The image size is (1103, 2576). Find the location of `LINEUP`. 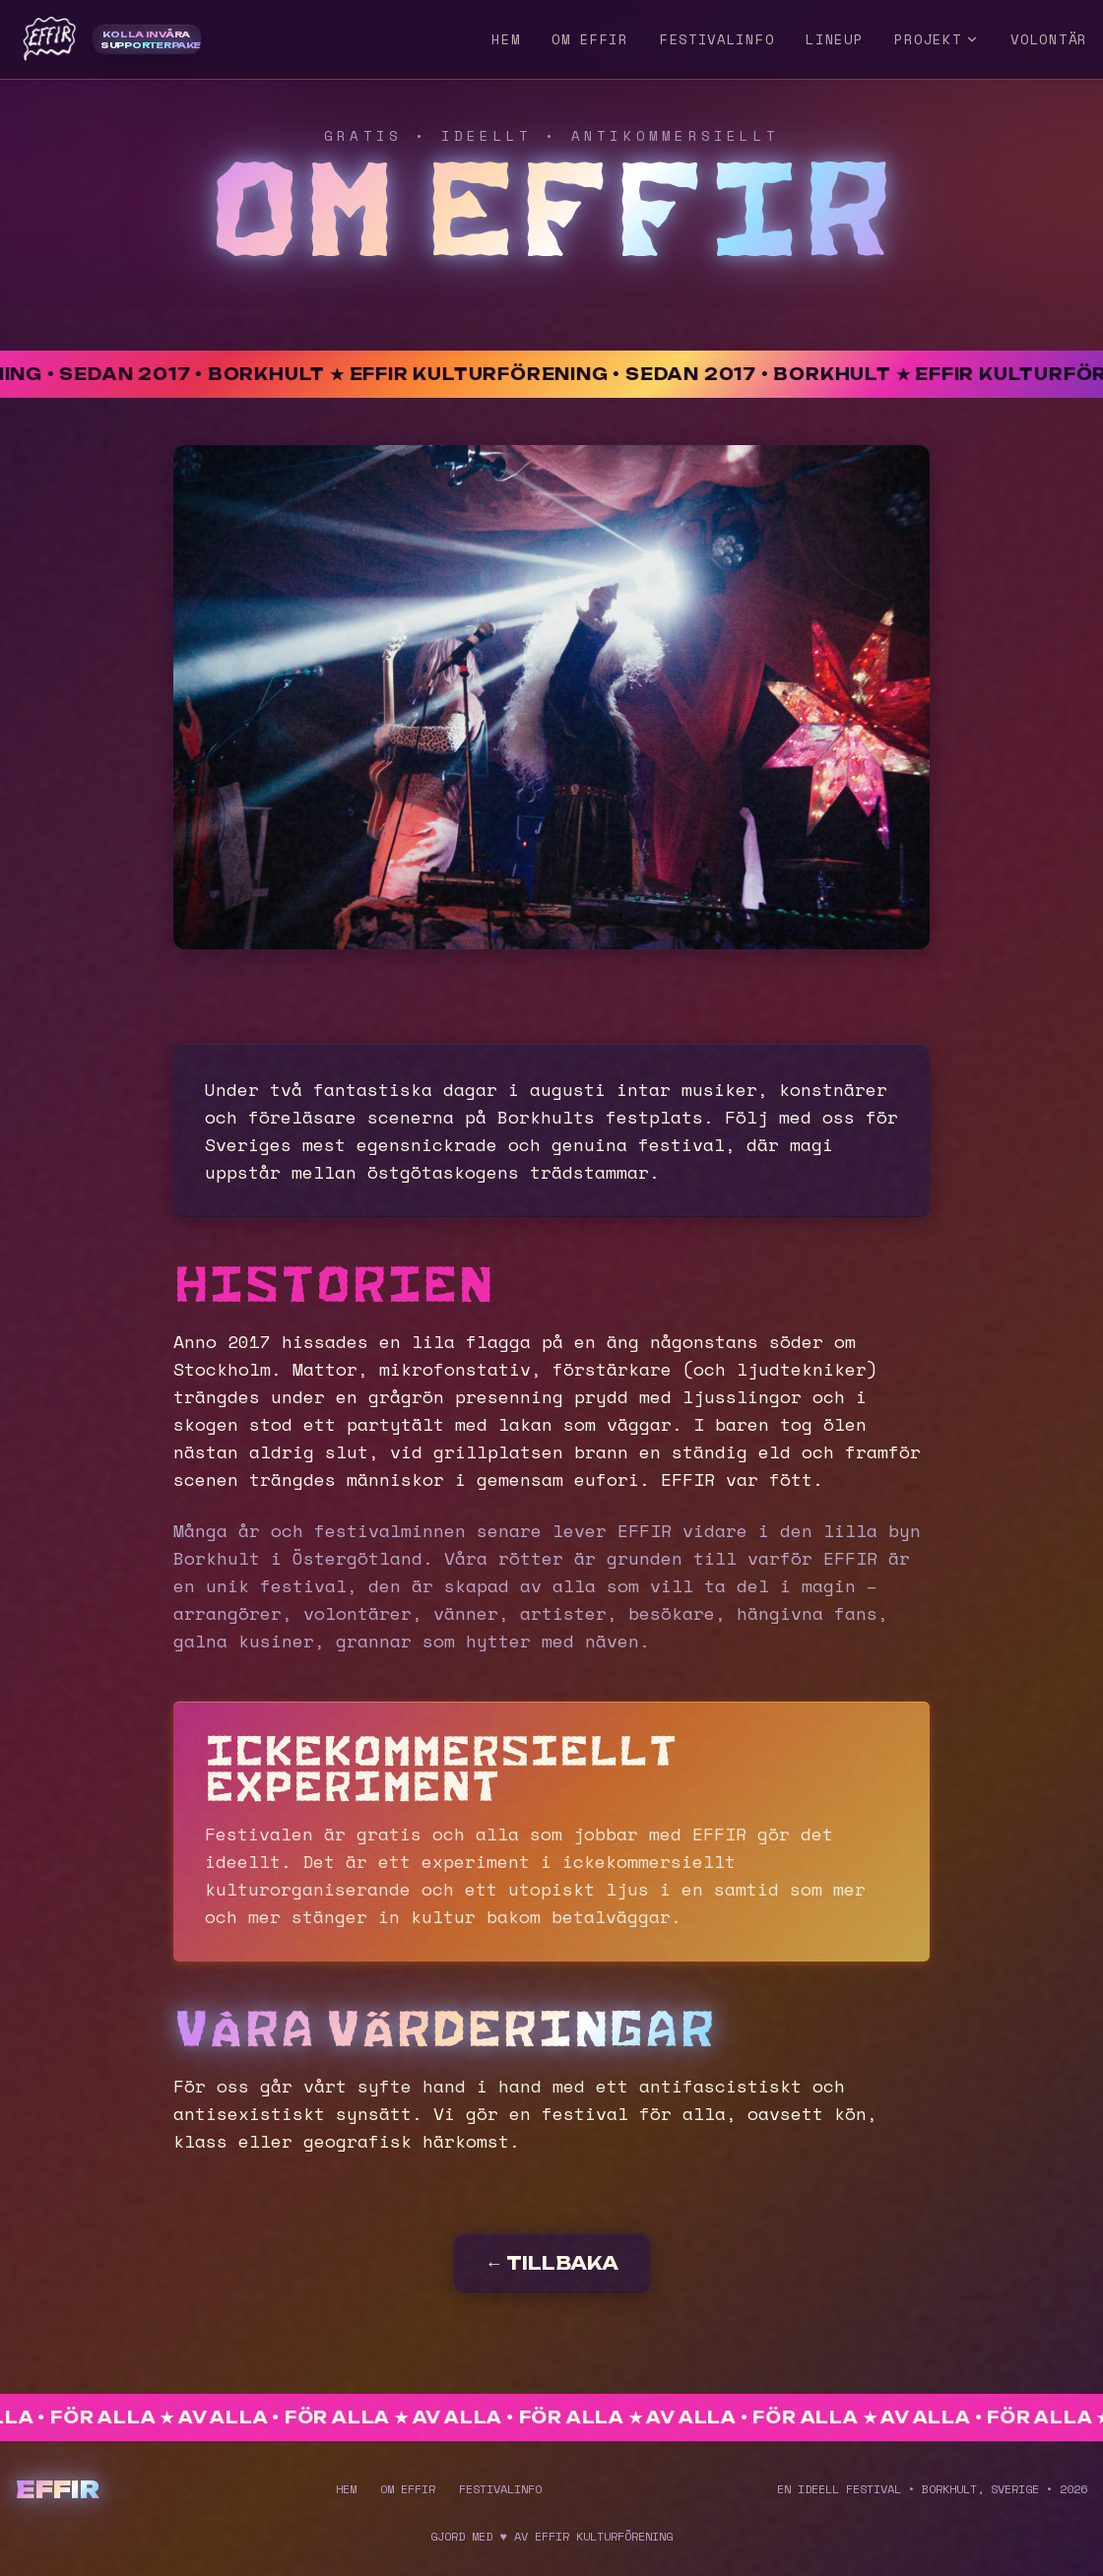

LINEUP is located at coordinates (834, 39).